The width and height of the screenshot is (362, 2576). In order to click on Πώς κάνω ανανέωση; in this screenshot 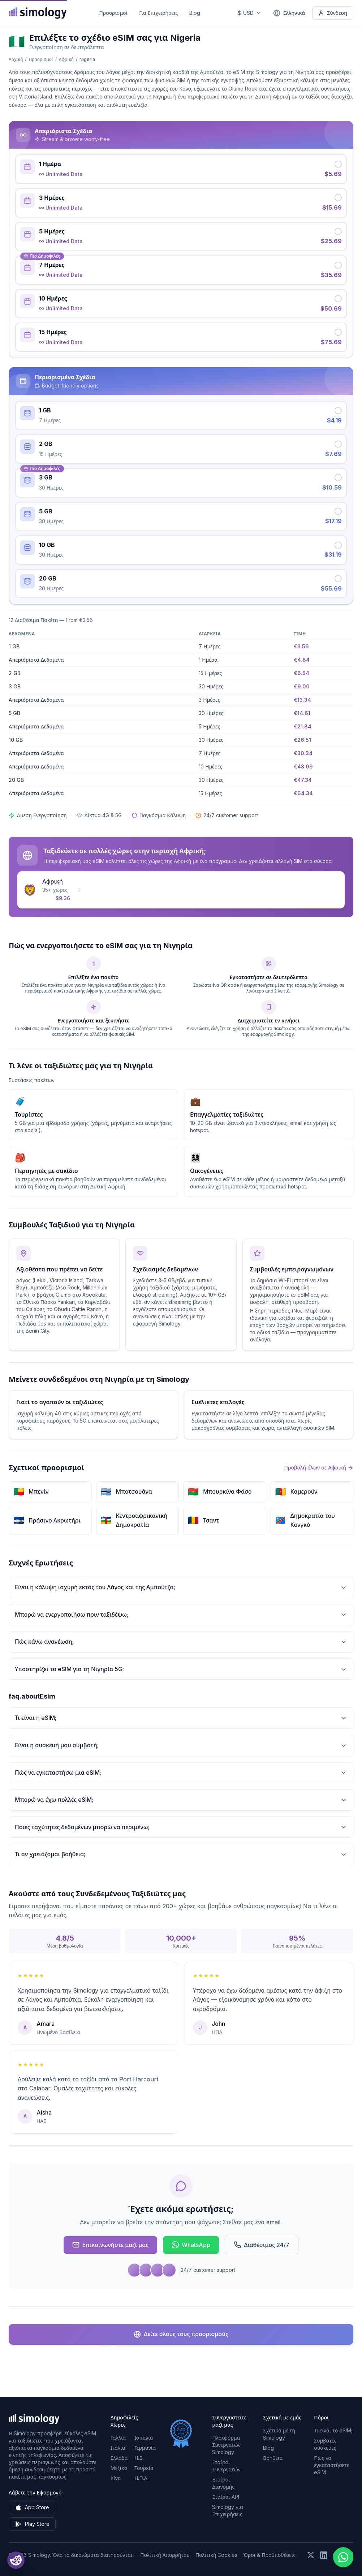, I will do `click(181, 1642)`.